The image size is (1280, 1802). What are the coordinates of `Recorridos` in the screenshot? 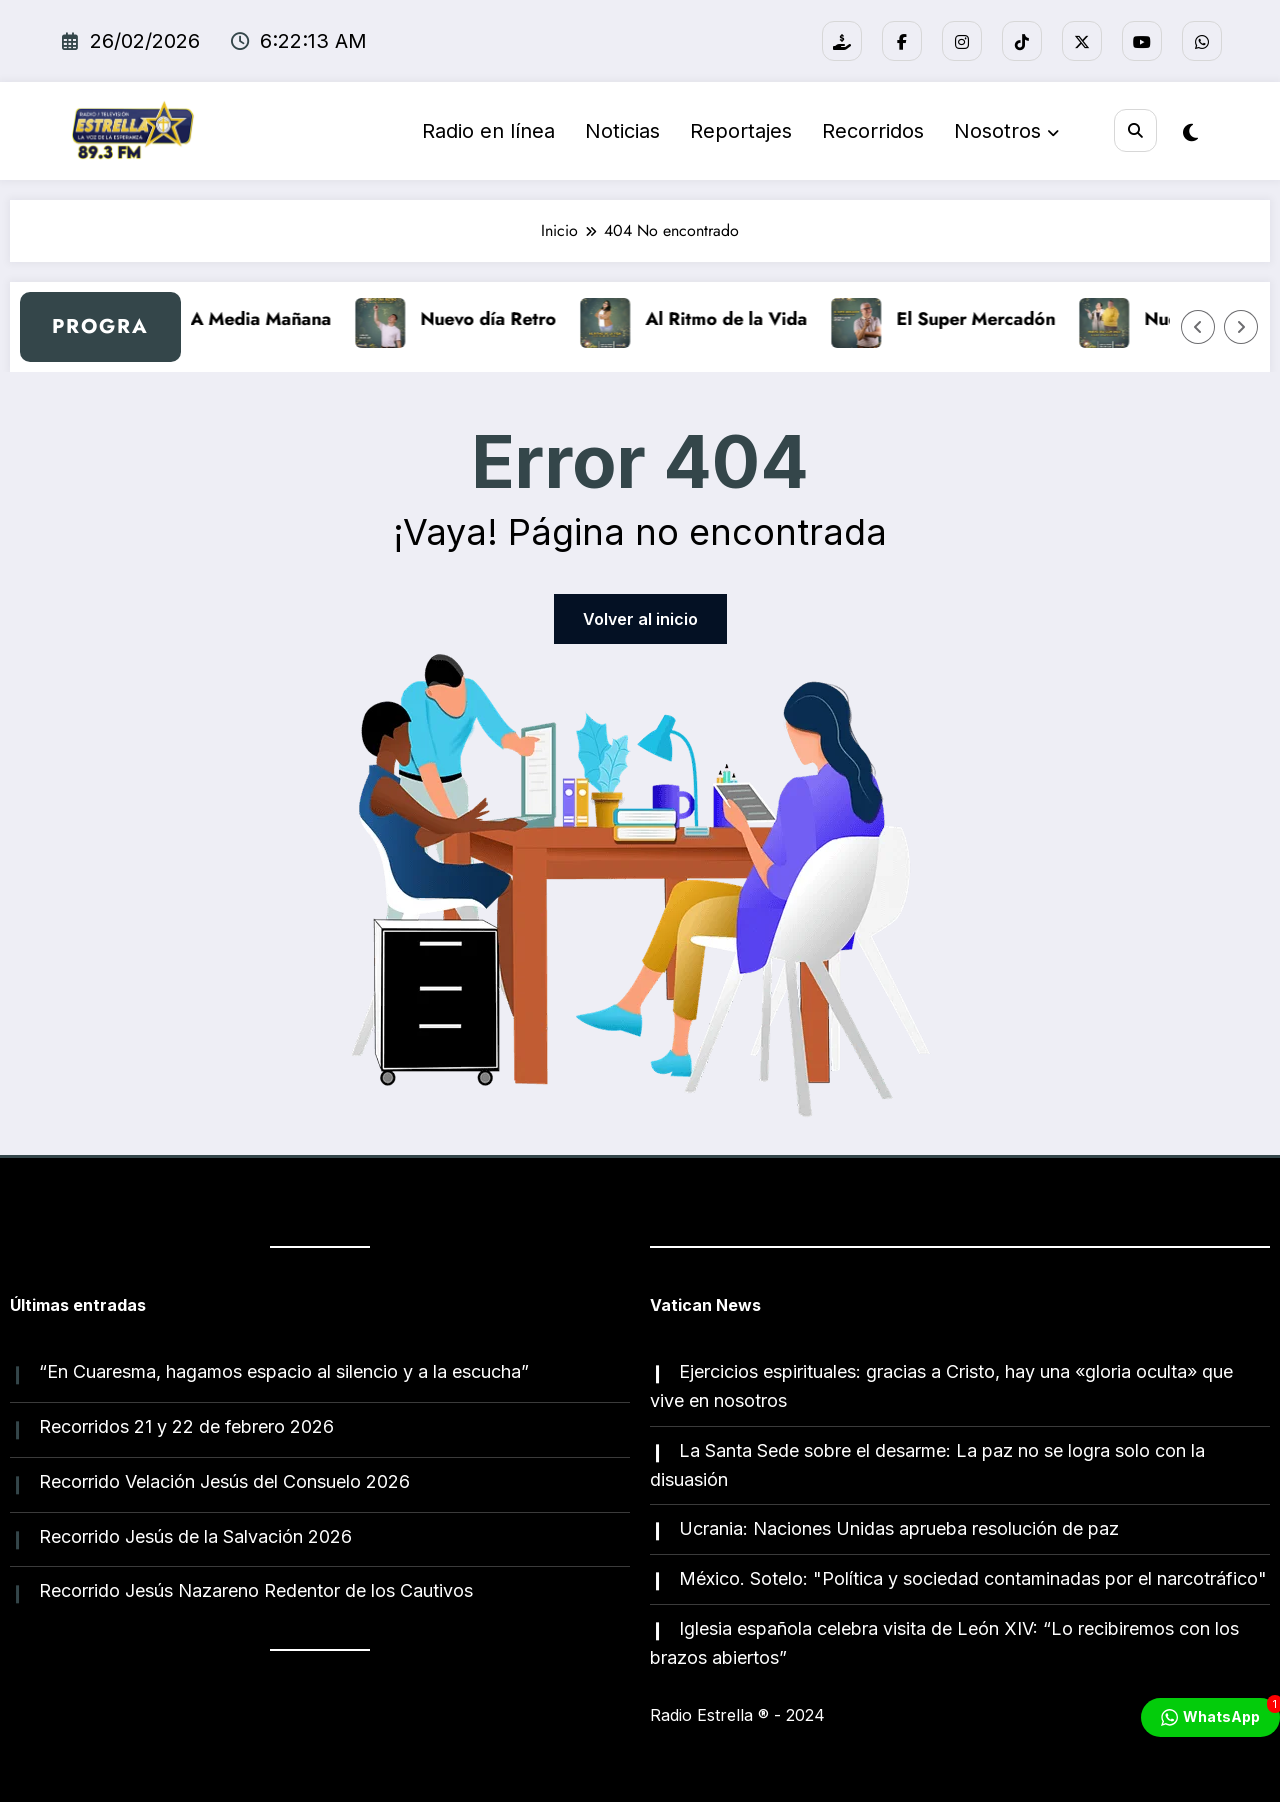 It's located at (869, 131).